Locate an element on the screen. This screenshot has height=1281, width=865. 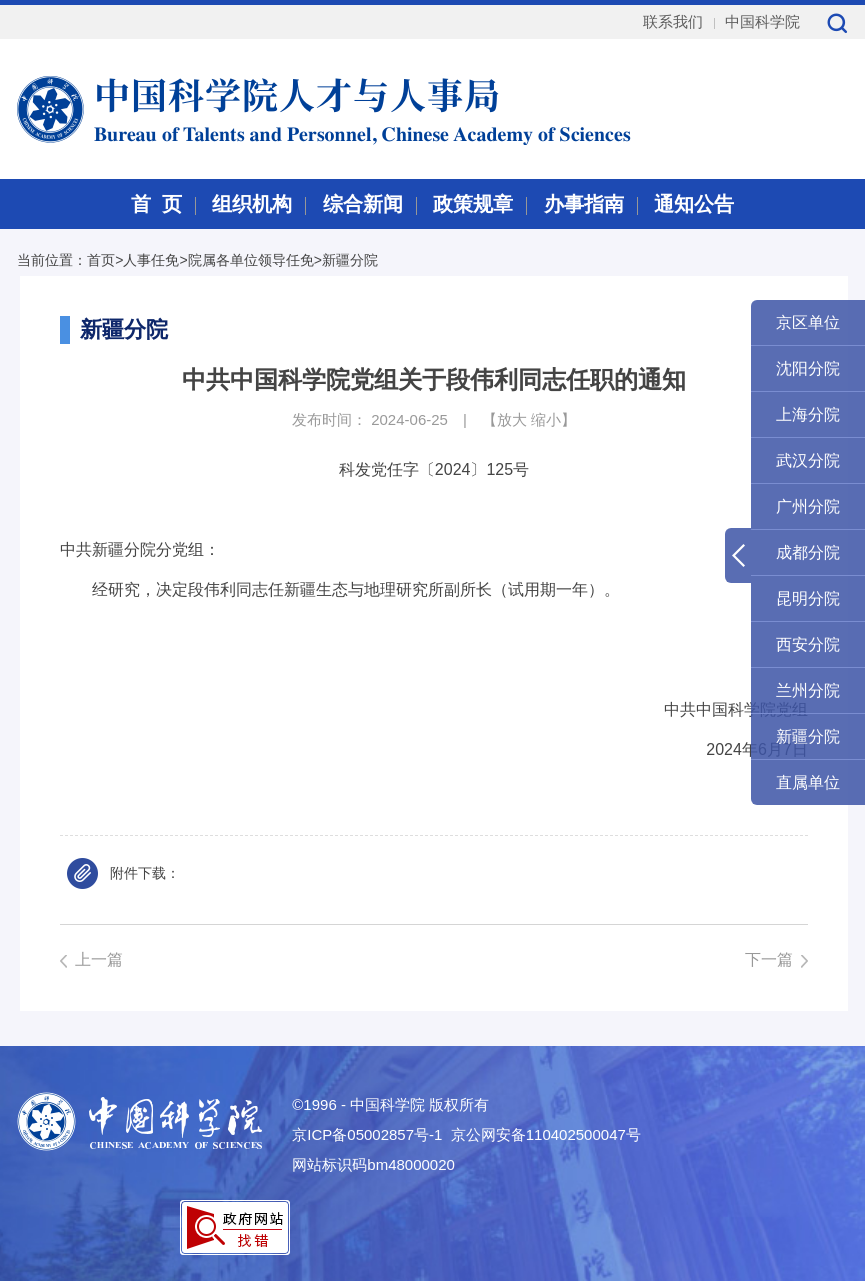
昆明分院 is located at coordinates (808, 598).